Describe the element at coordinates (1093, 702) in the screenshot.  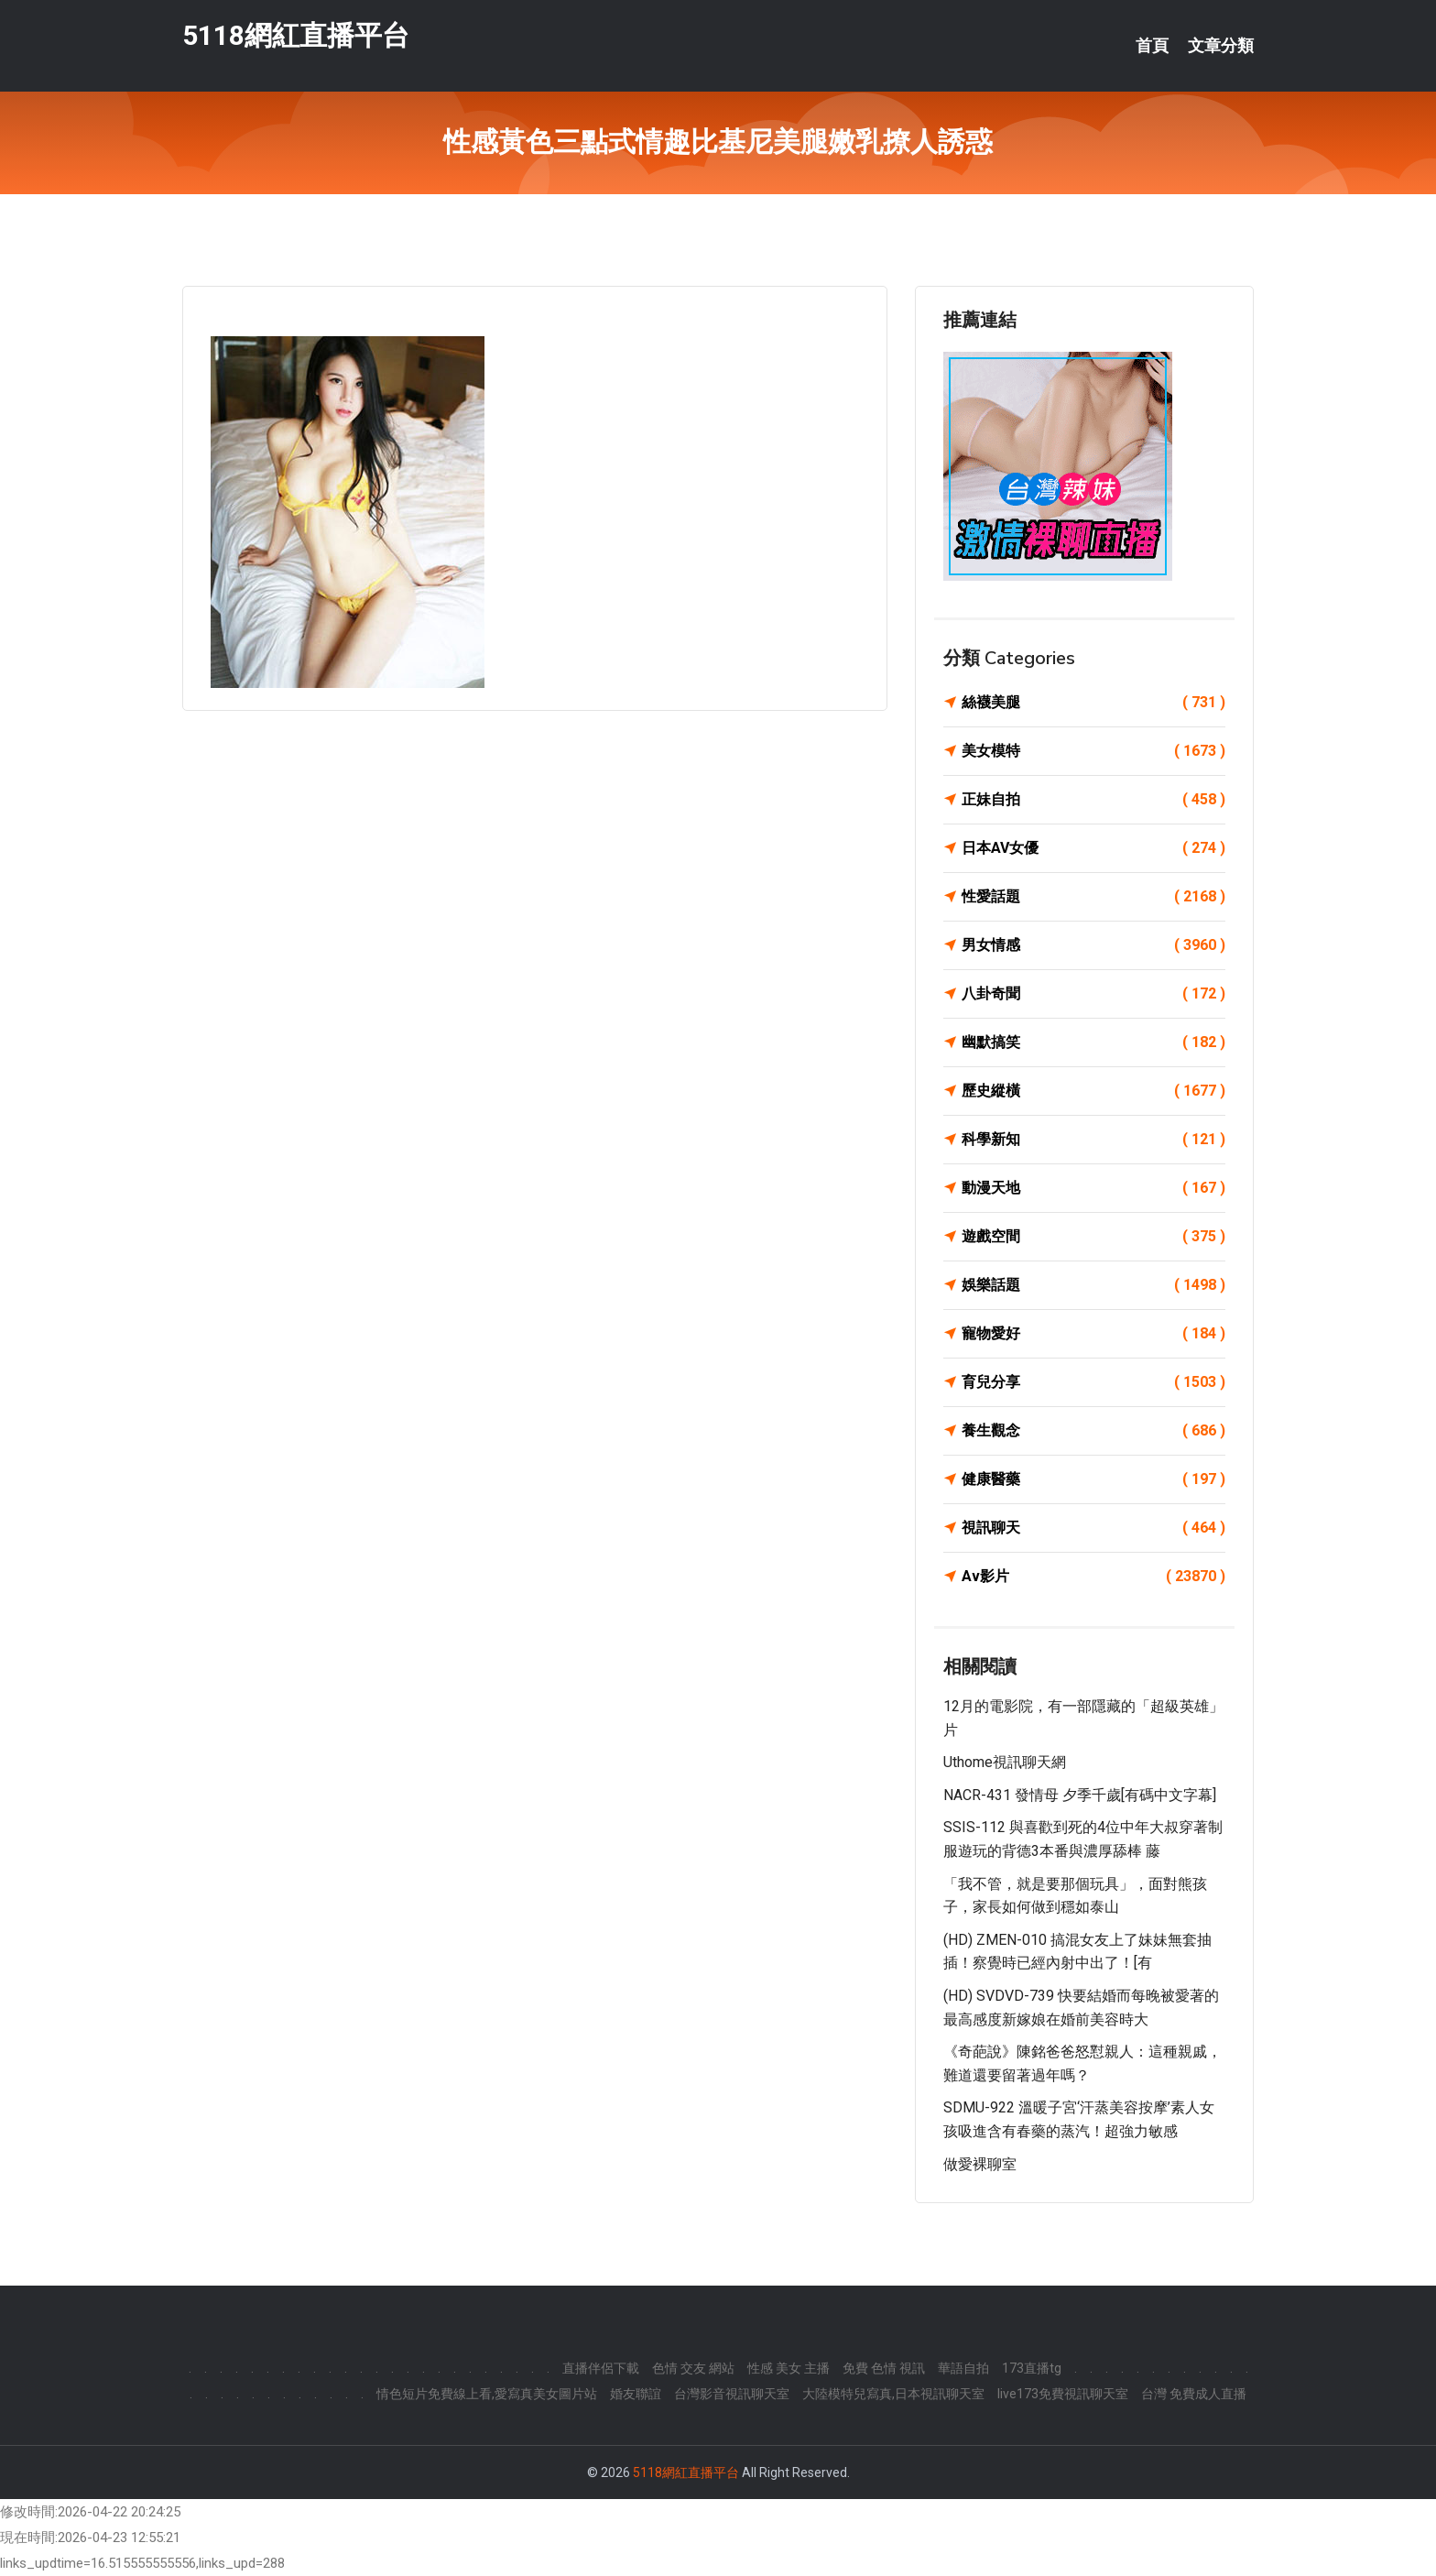
I see `絲襪美腿` at that location.